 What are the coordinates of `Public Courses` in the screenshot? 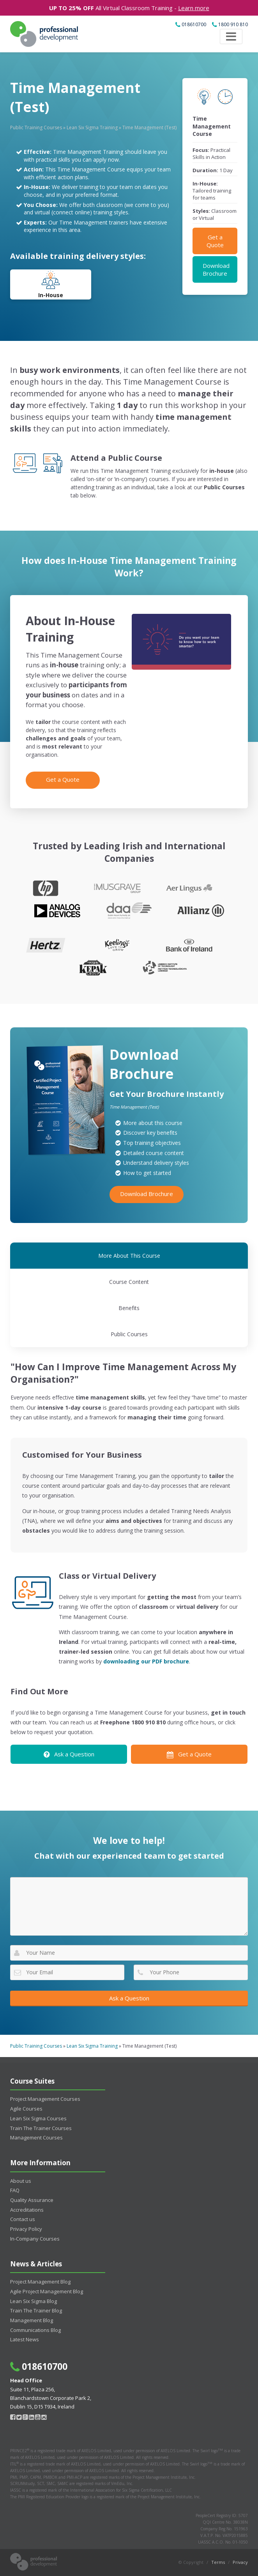 It's located at (129, 1334).